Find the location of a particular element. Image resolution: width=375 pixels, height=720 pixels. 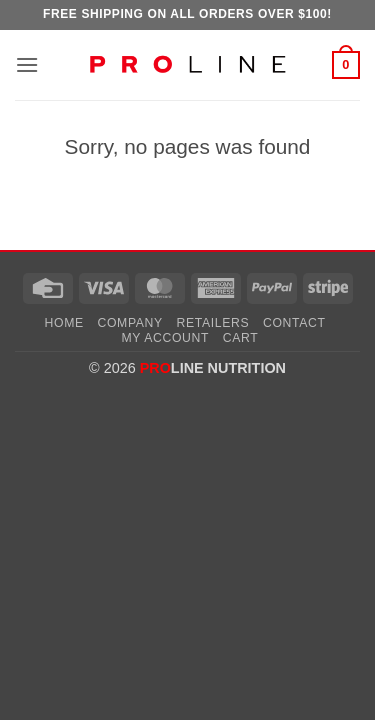

Home is located at coordinates (64, 323).